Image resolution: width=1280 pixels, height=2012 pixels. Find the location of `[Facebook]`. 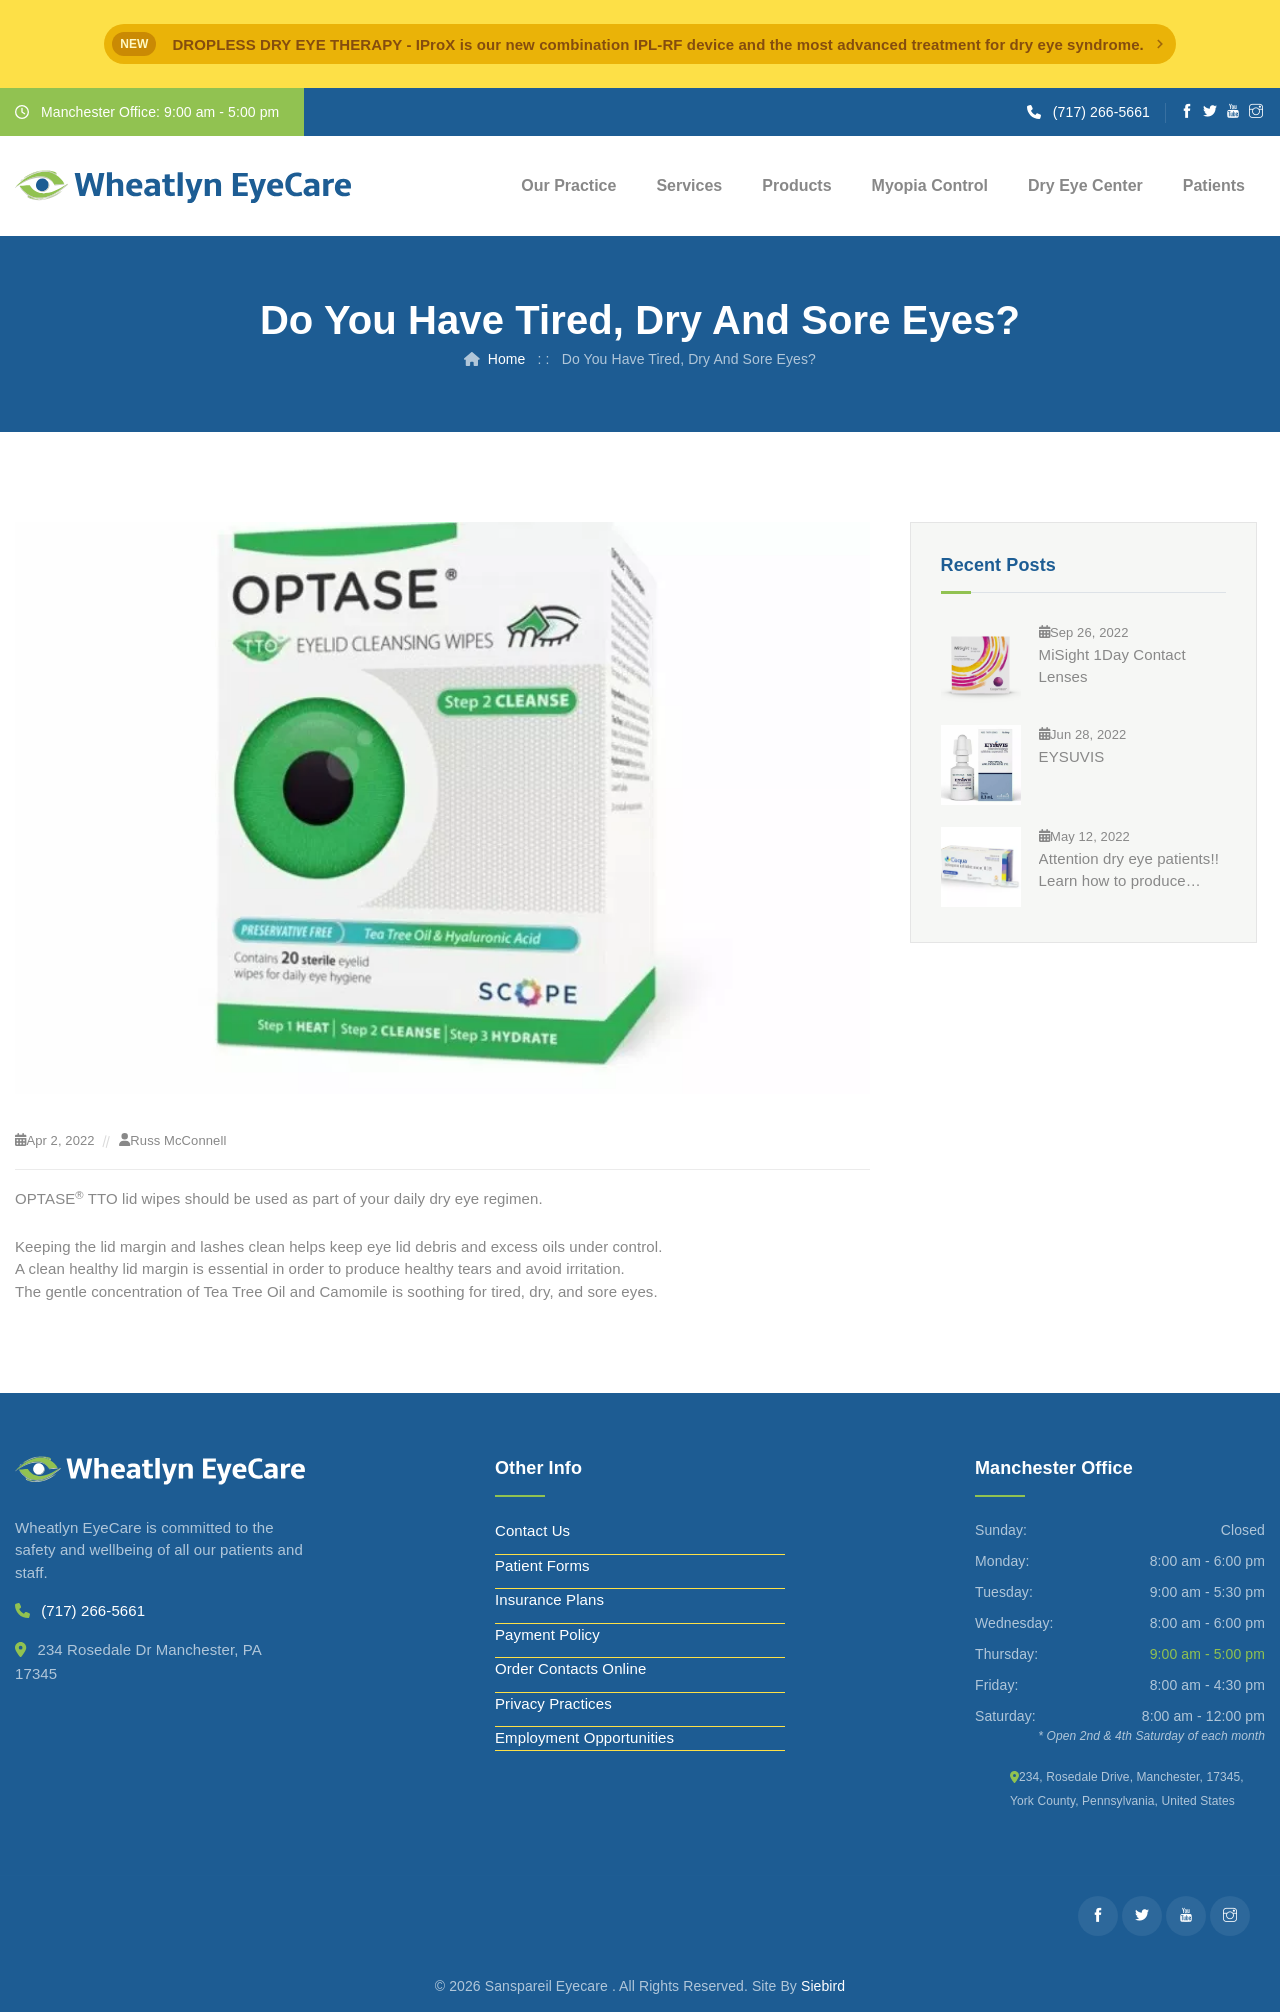

[Facebook] is located at coordinates (1187, 112).